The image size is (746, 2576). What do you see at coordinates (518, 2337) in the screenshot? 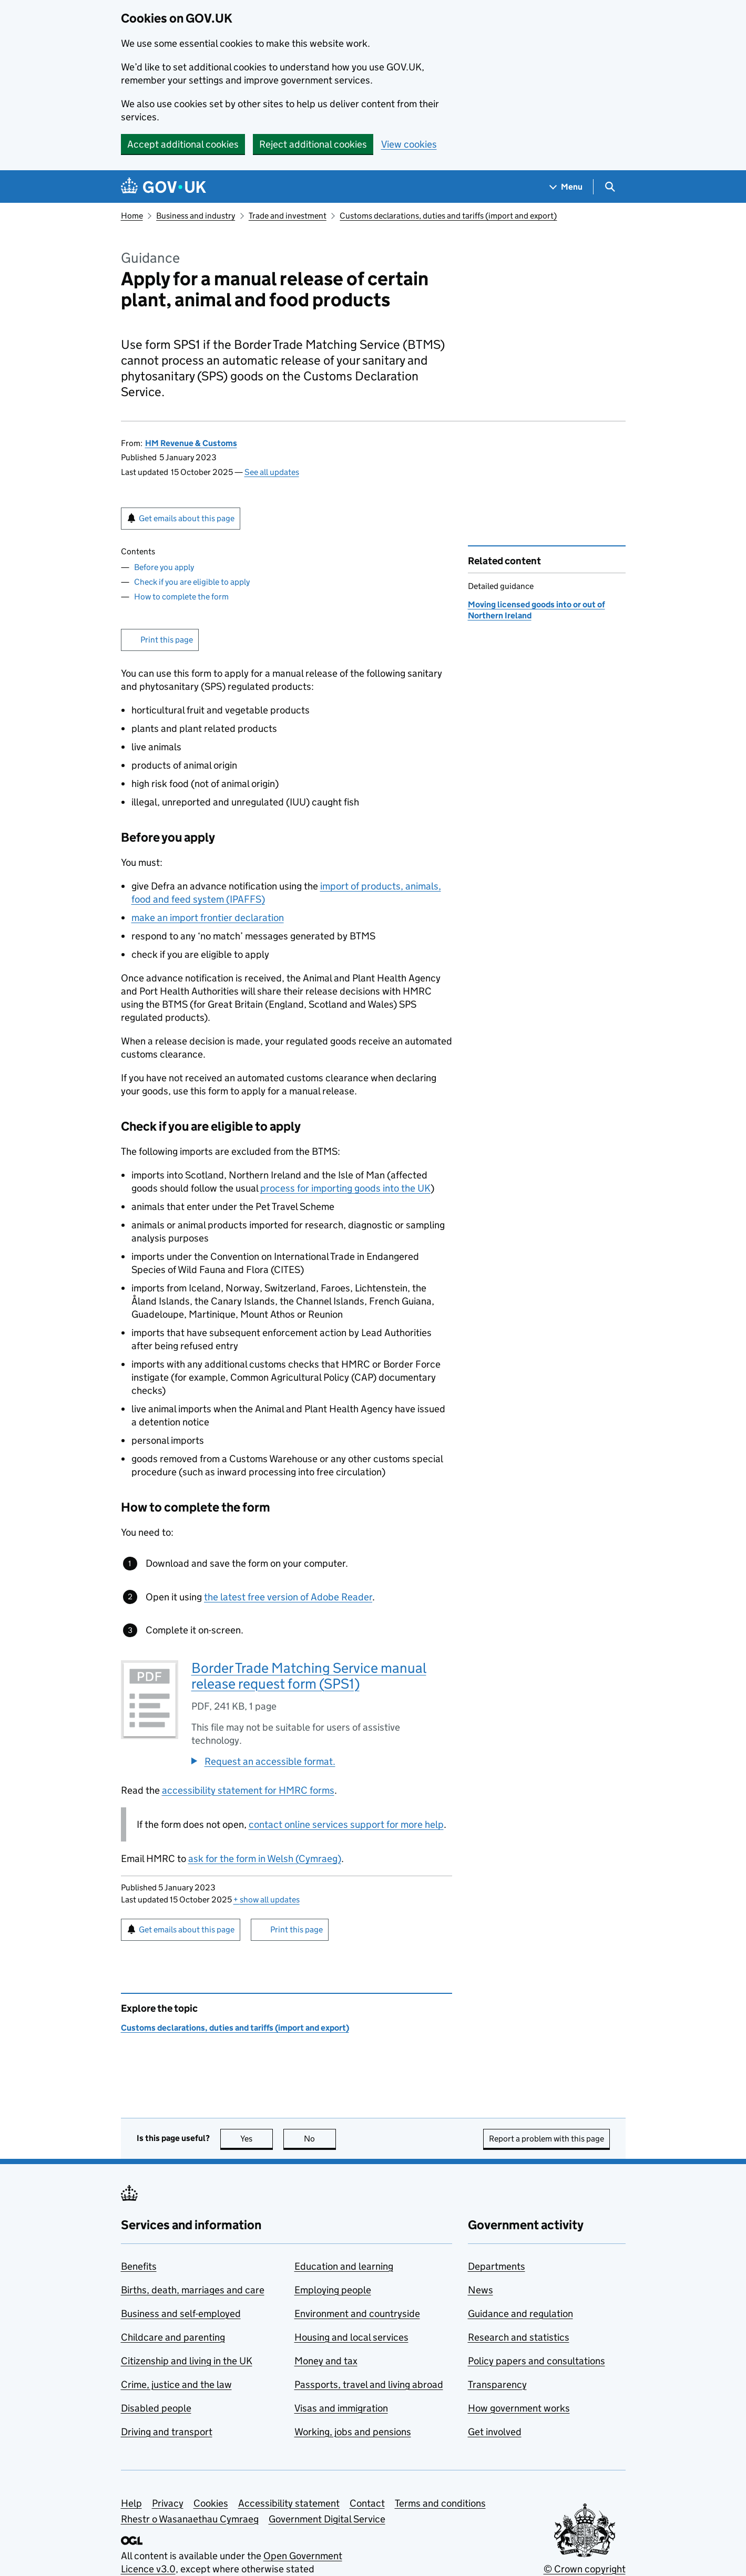
I see `Research and statistics` at bounding box center [518, 2337].